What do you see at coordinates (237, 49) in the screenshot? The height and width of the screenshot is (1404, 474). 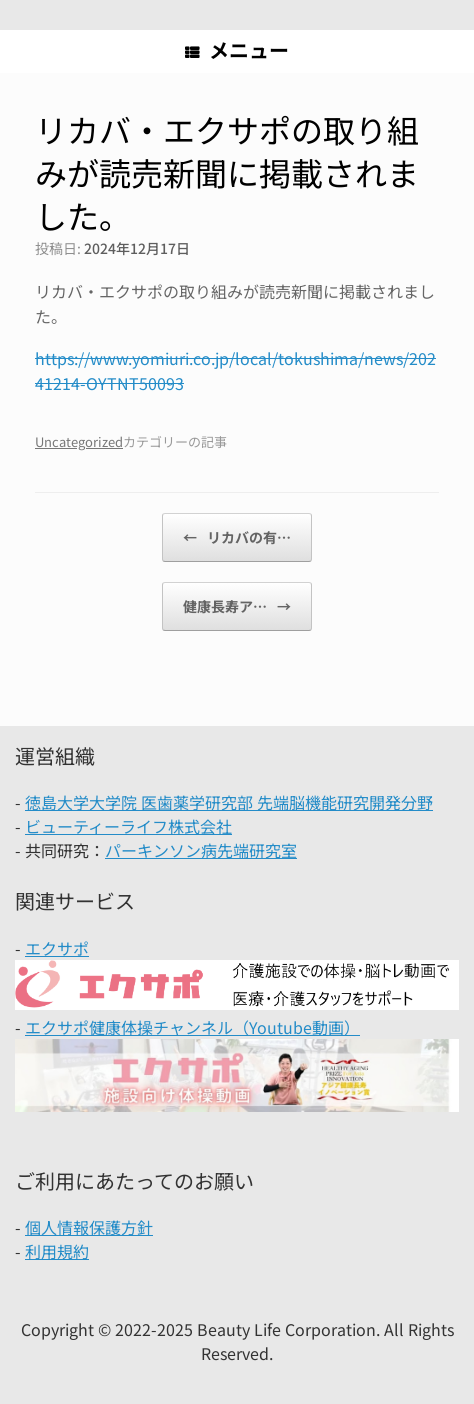 I see `メニュー` at bounding box center [237, 49].